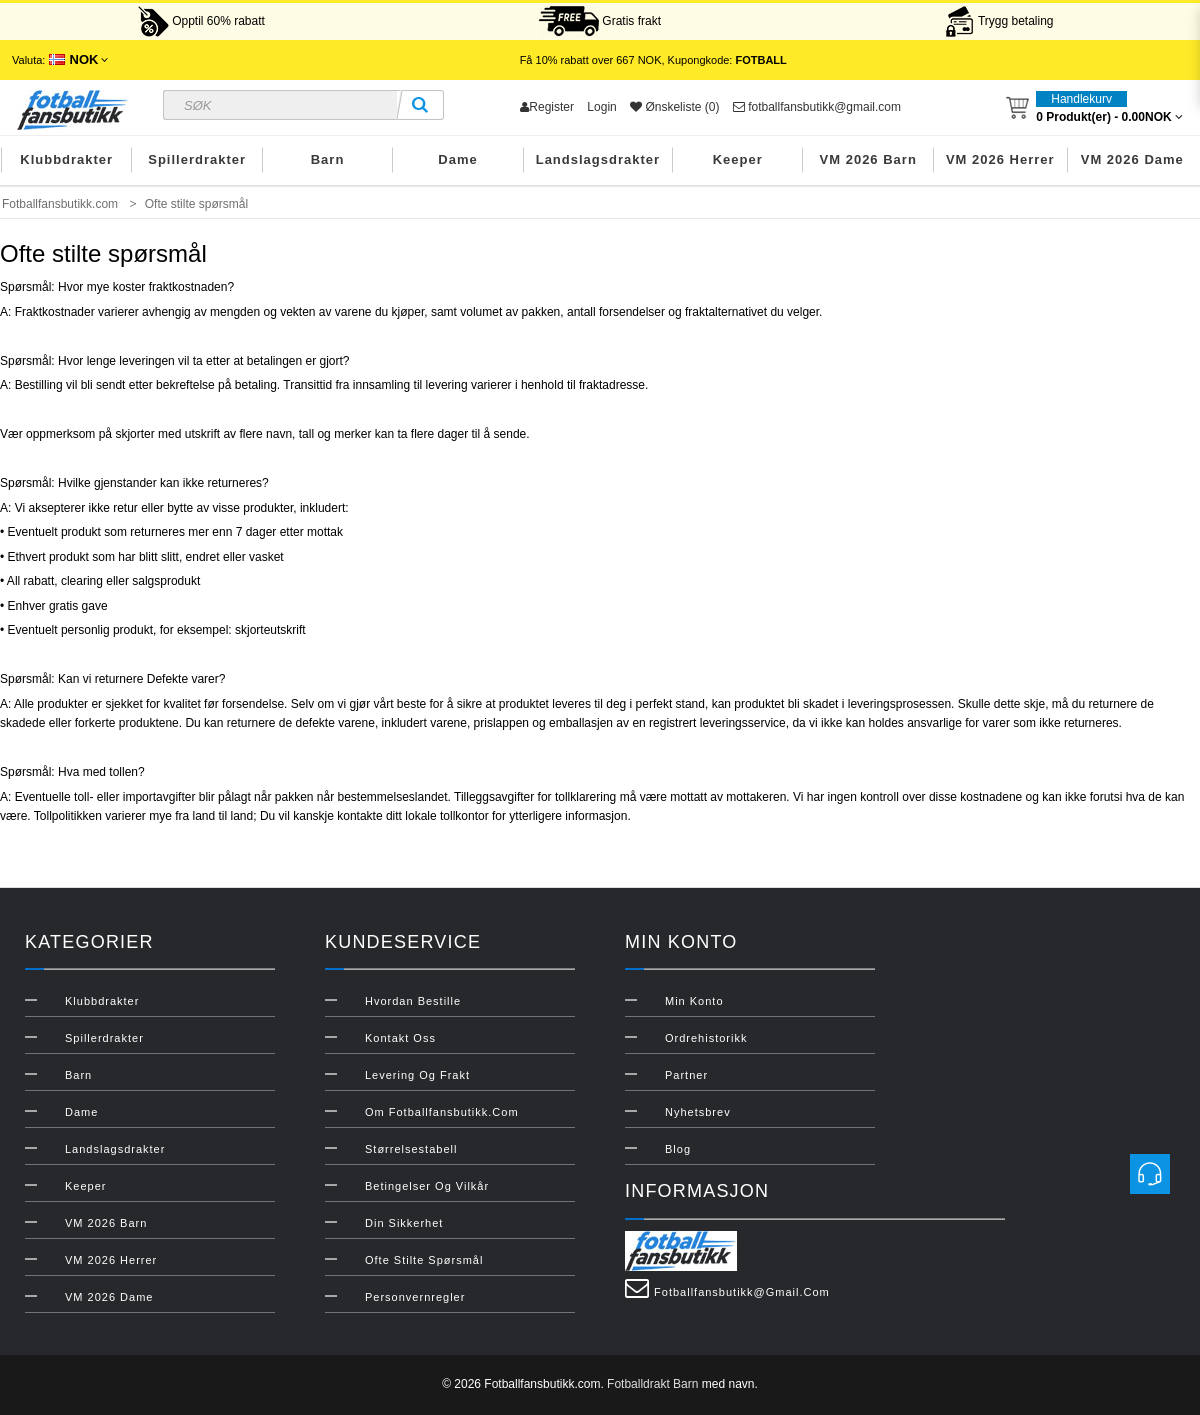  What do you see at coordinates (698, 1112) in the screenshot?
I see `Nyhetsbrev` at bounding box center [698, 1112].